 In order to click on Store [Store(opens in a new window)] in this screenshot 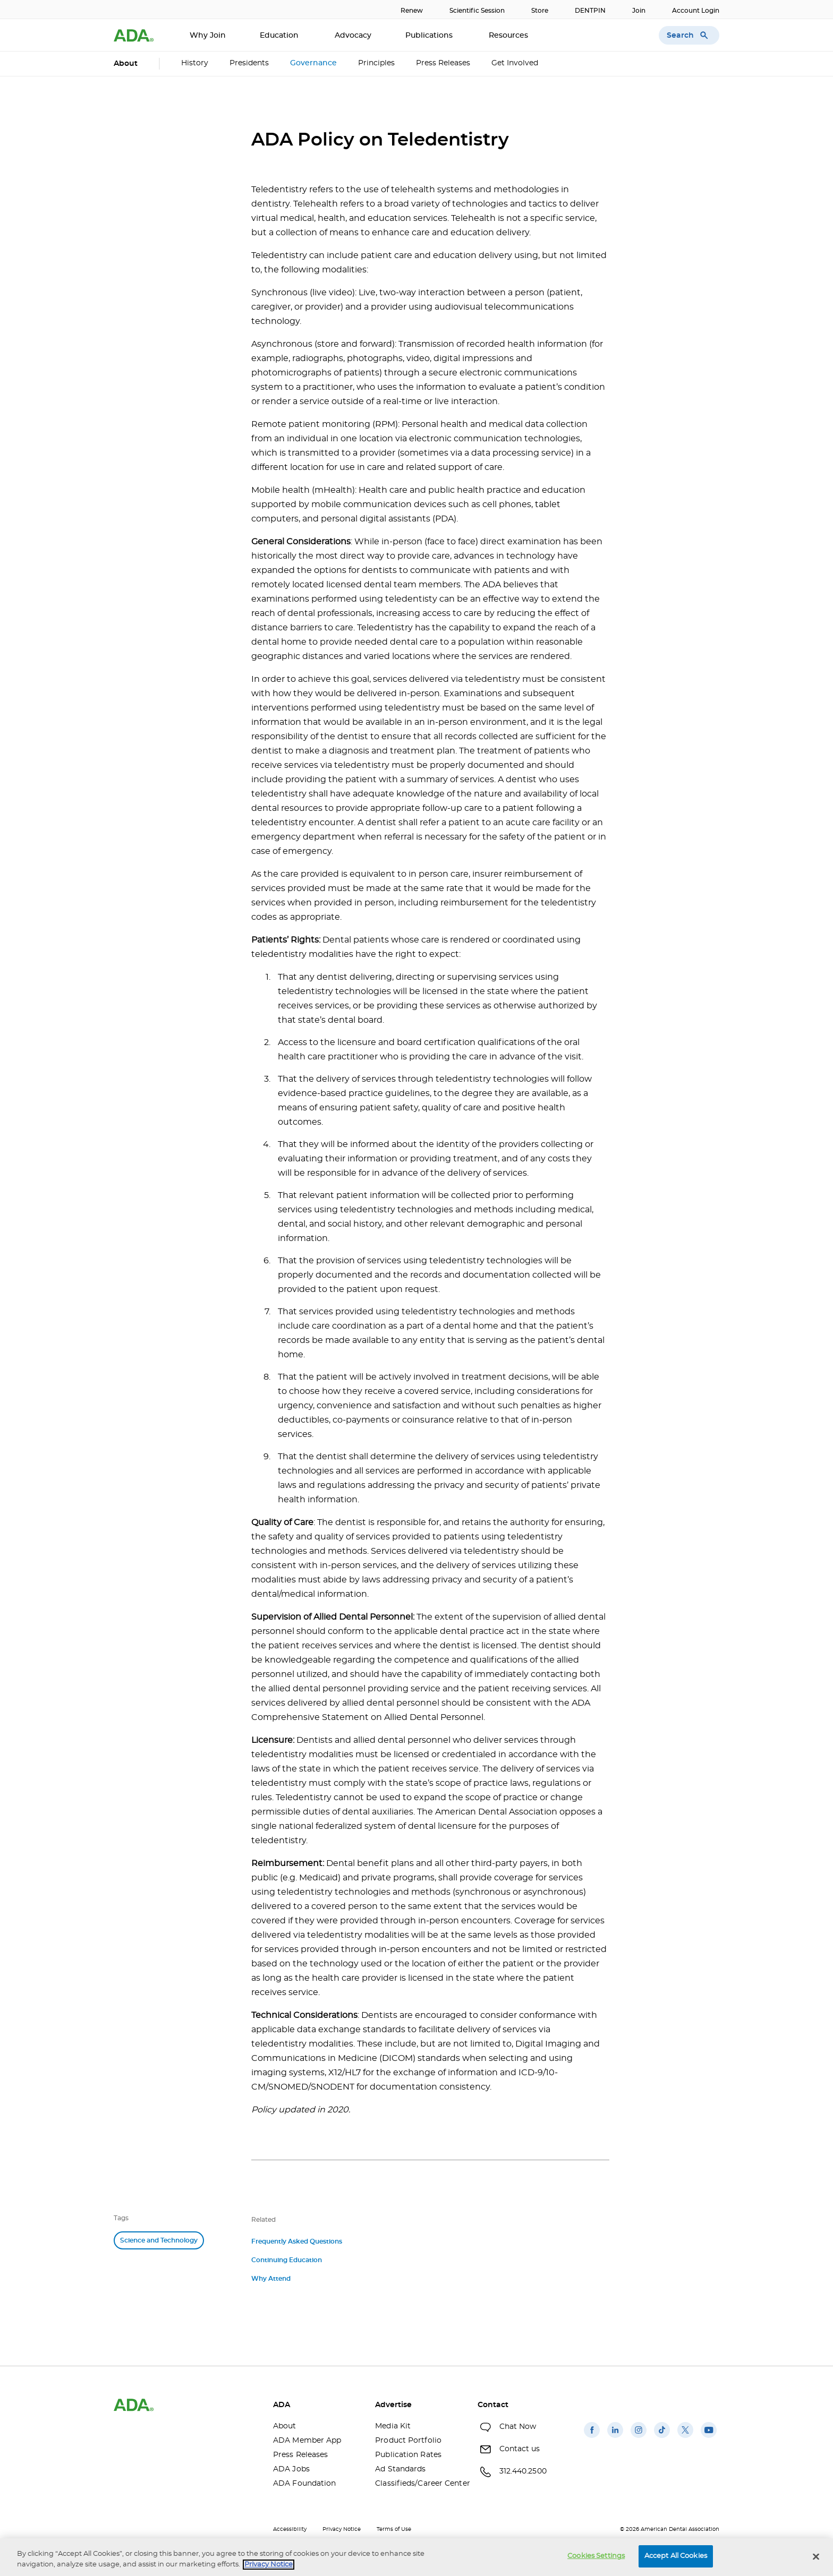, I will do `click(539, 10)`.